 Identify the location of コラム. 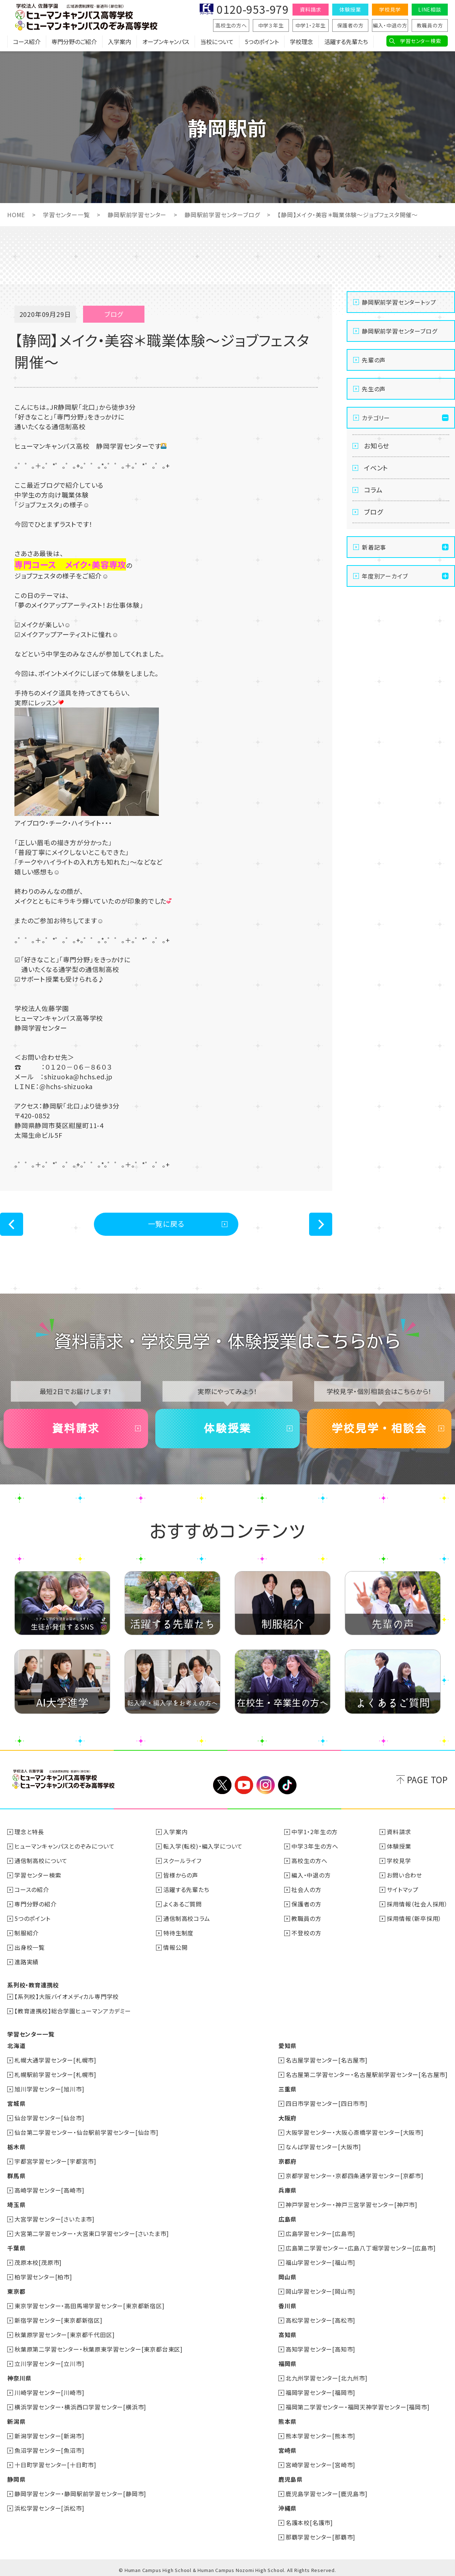
(373, 489).